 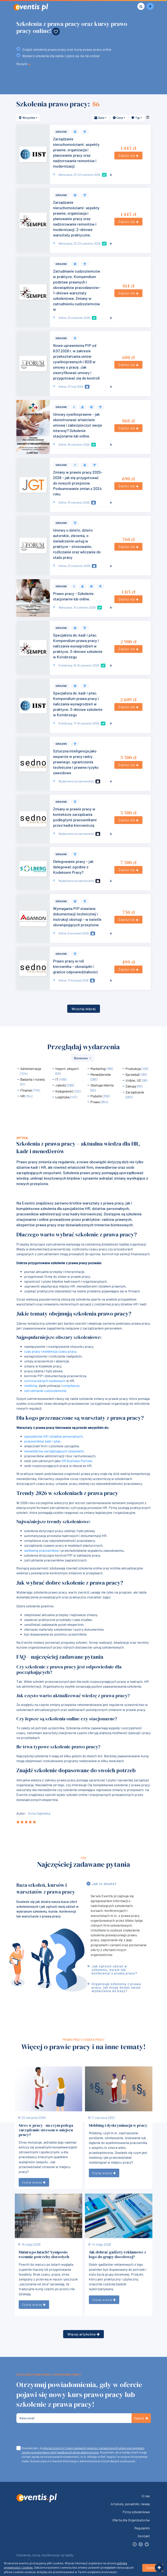 What do you see at coordinates (133, 1079) in the screenshot?
I see `Unijne, UE` at bounding box center [133, 1079].